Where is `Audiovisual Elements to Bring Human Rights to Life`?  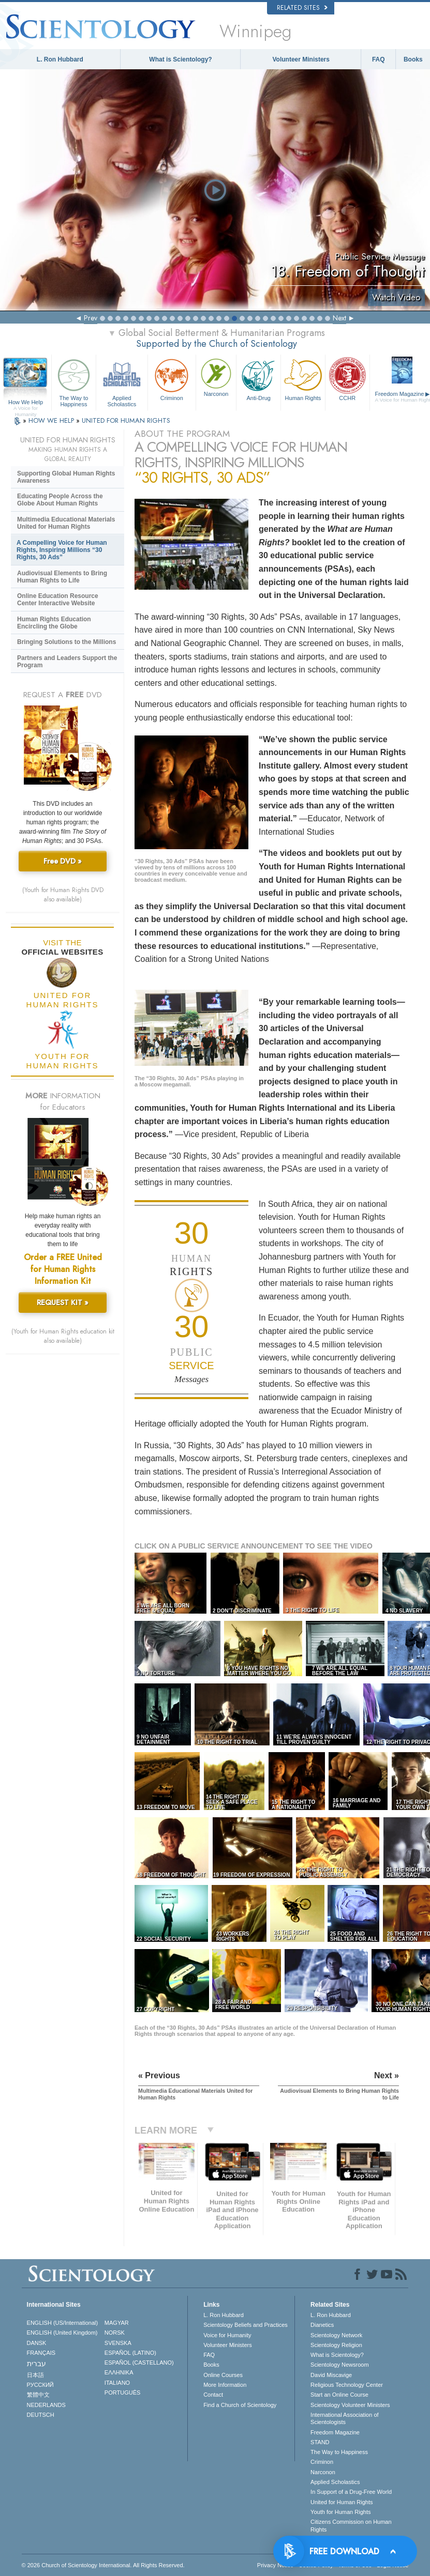 Audiovisual Elements to Bring Human Rights to Life is located at coordinates (62, 577).